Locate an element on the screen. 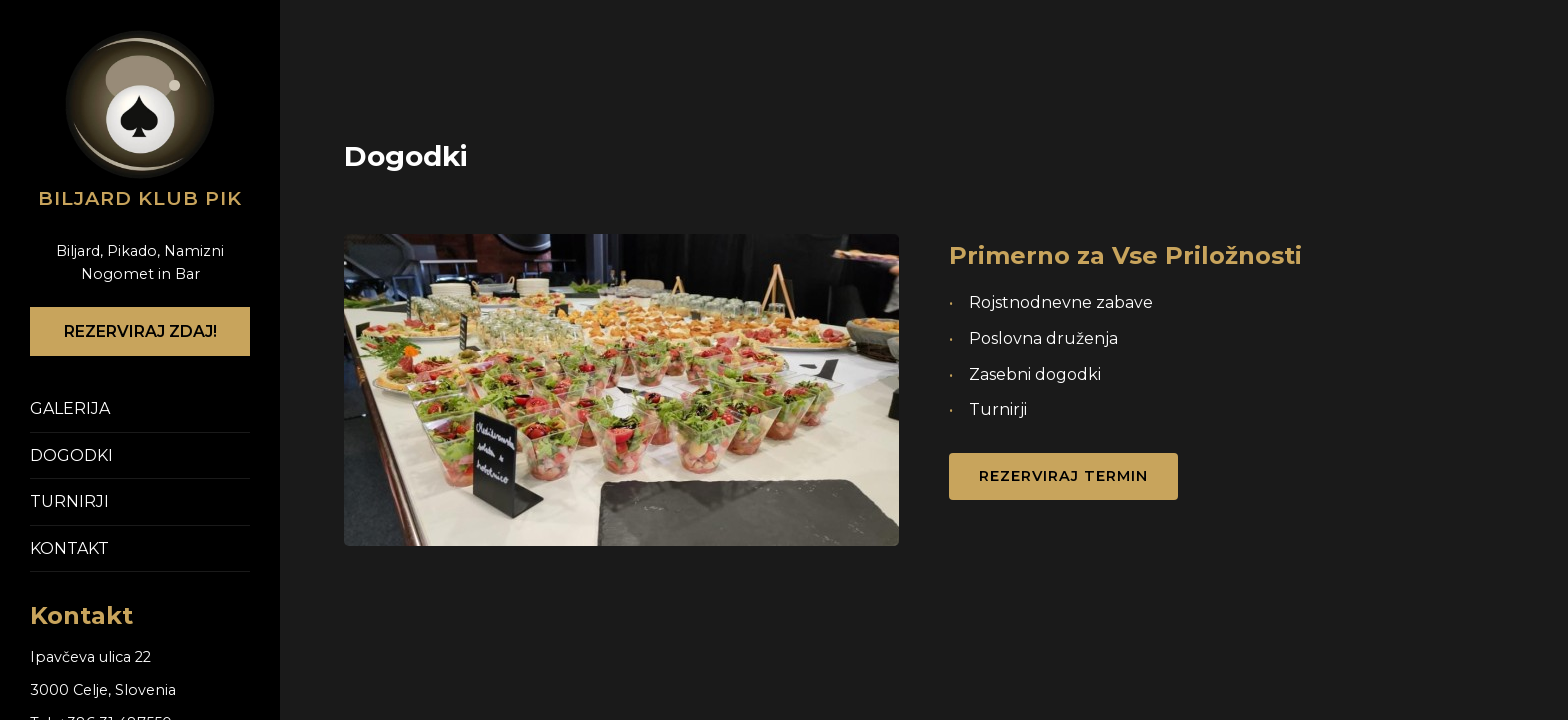  TURNIRJI is located at coordinates (69, 501).